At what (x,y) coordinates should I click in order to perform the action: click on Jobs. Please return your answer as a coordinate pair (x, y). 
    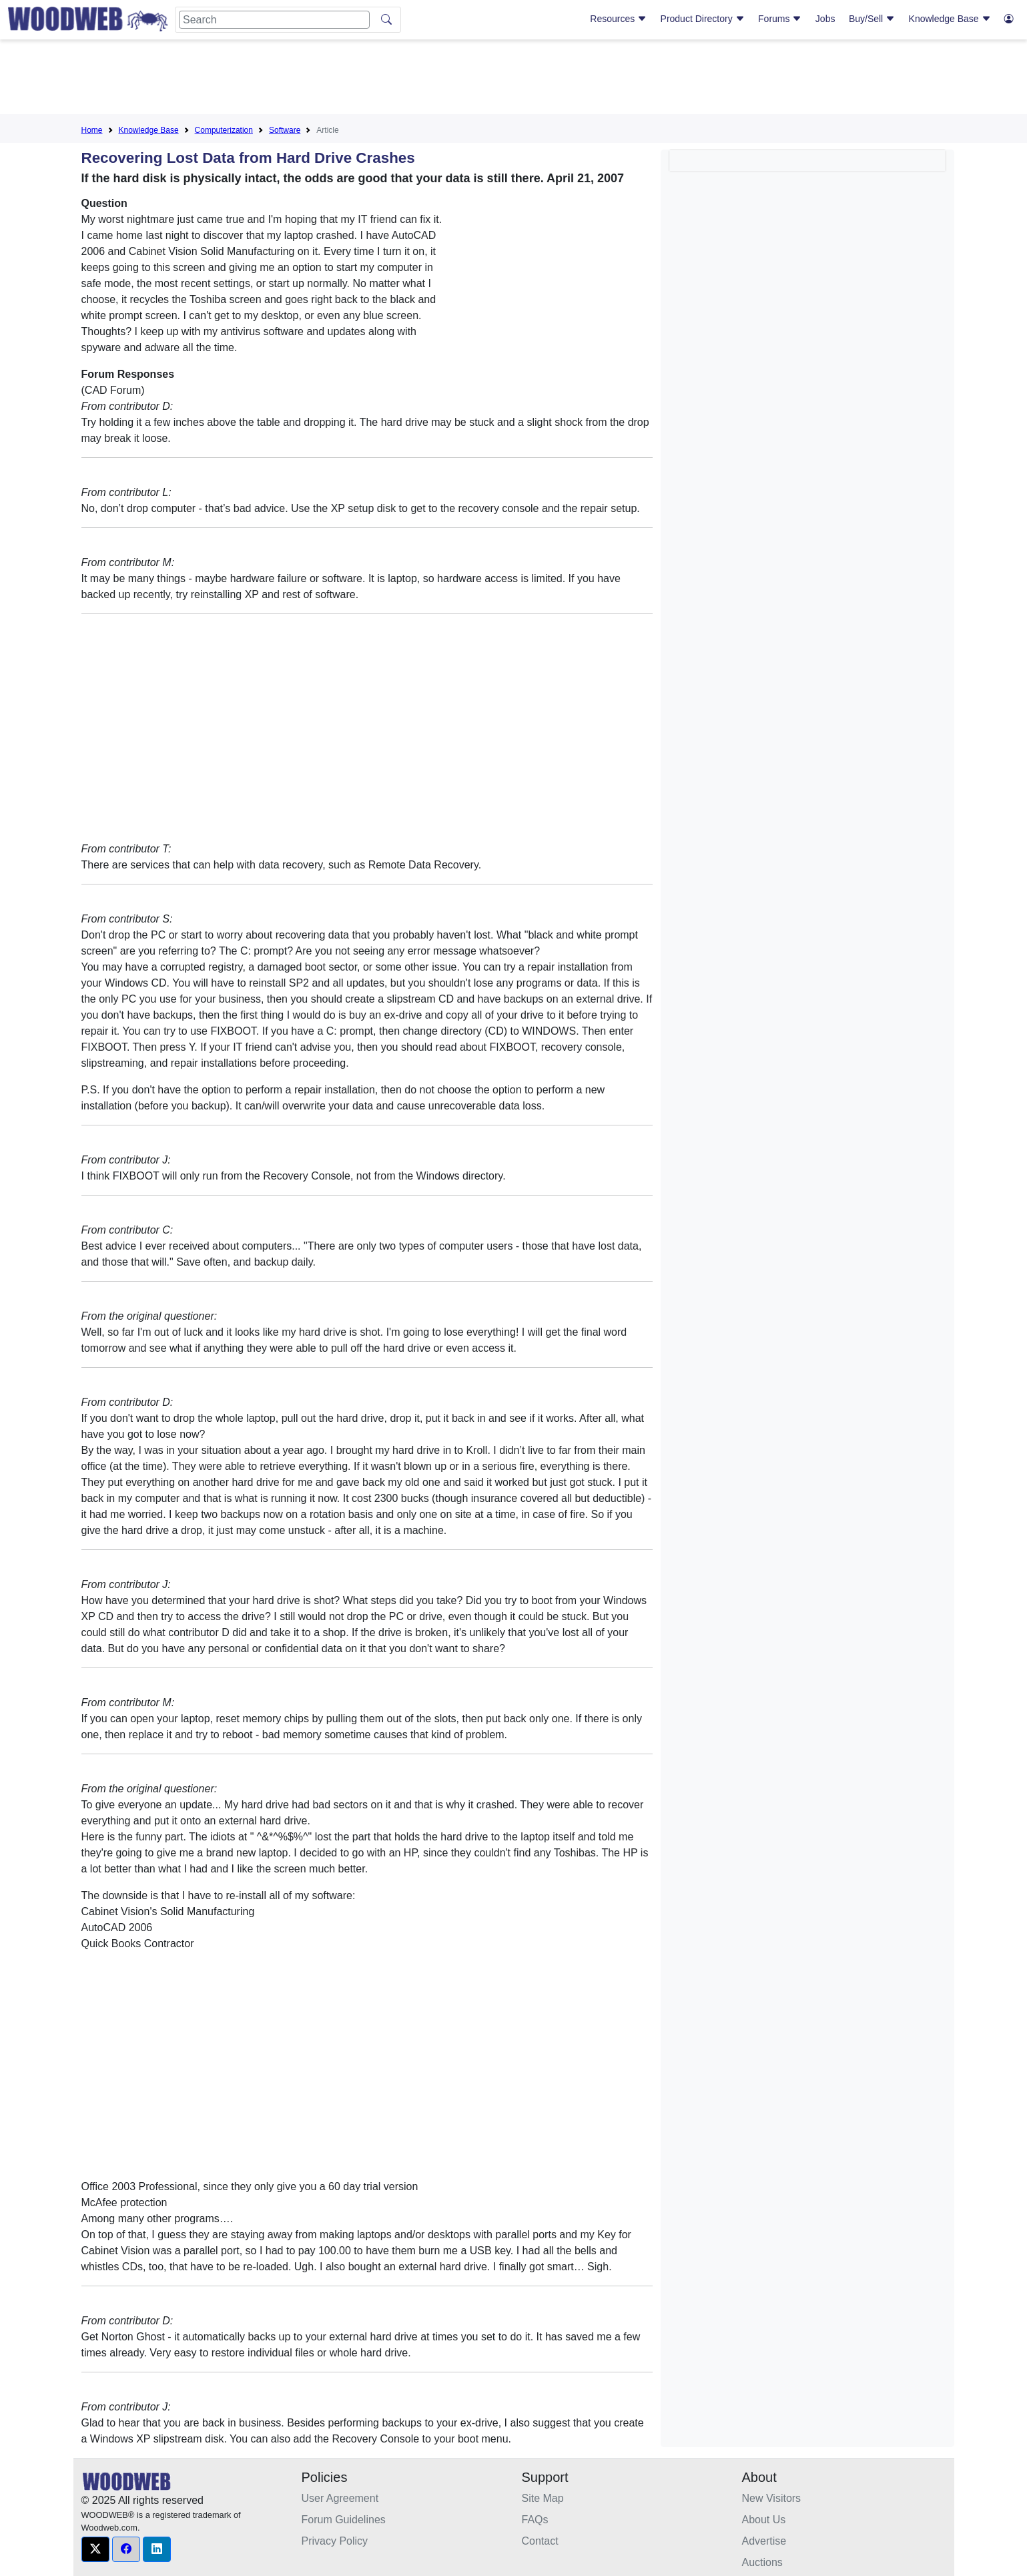
    Looking at the image, I should click on (825, 18).